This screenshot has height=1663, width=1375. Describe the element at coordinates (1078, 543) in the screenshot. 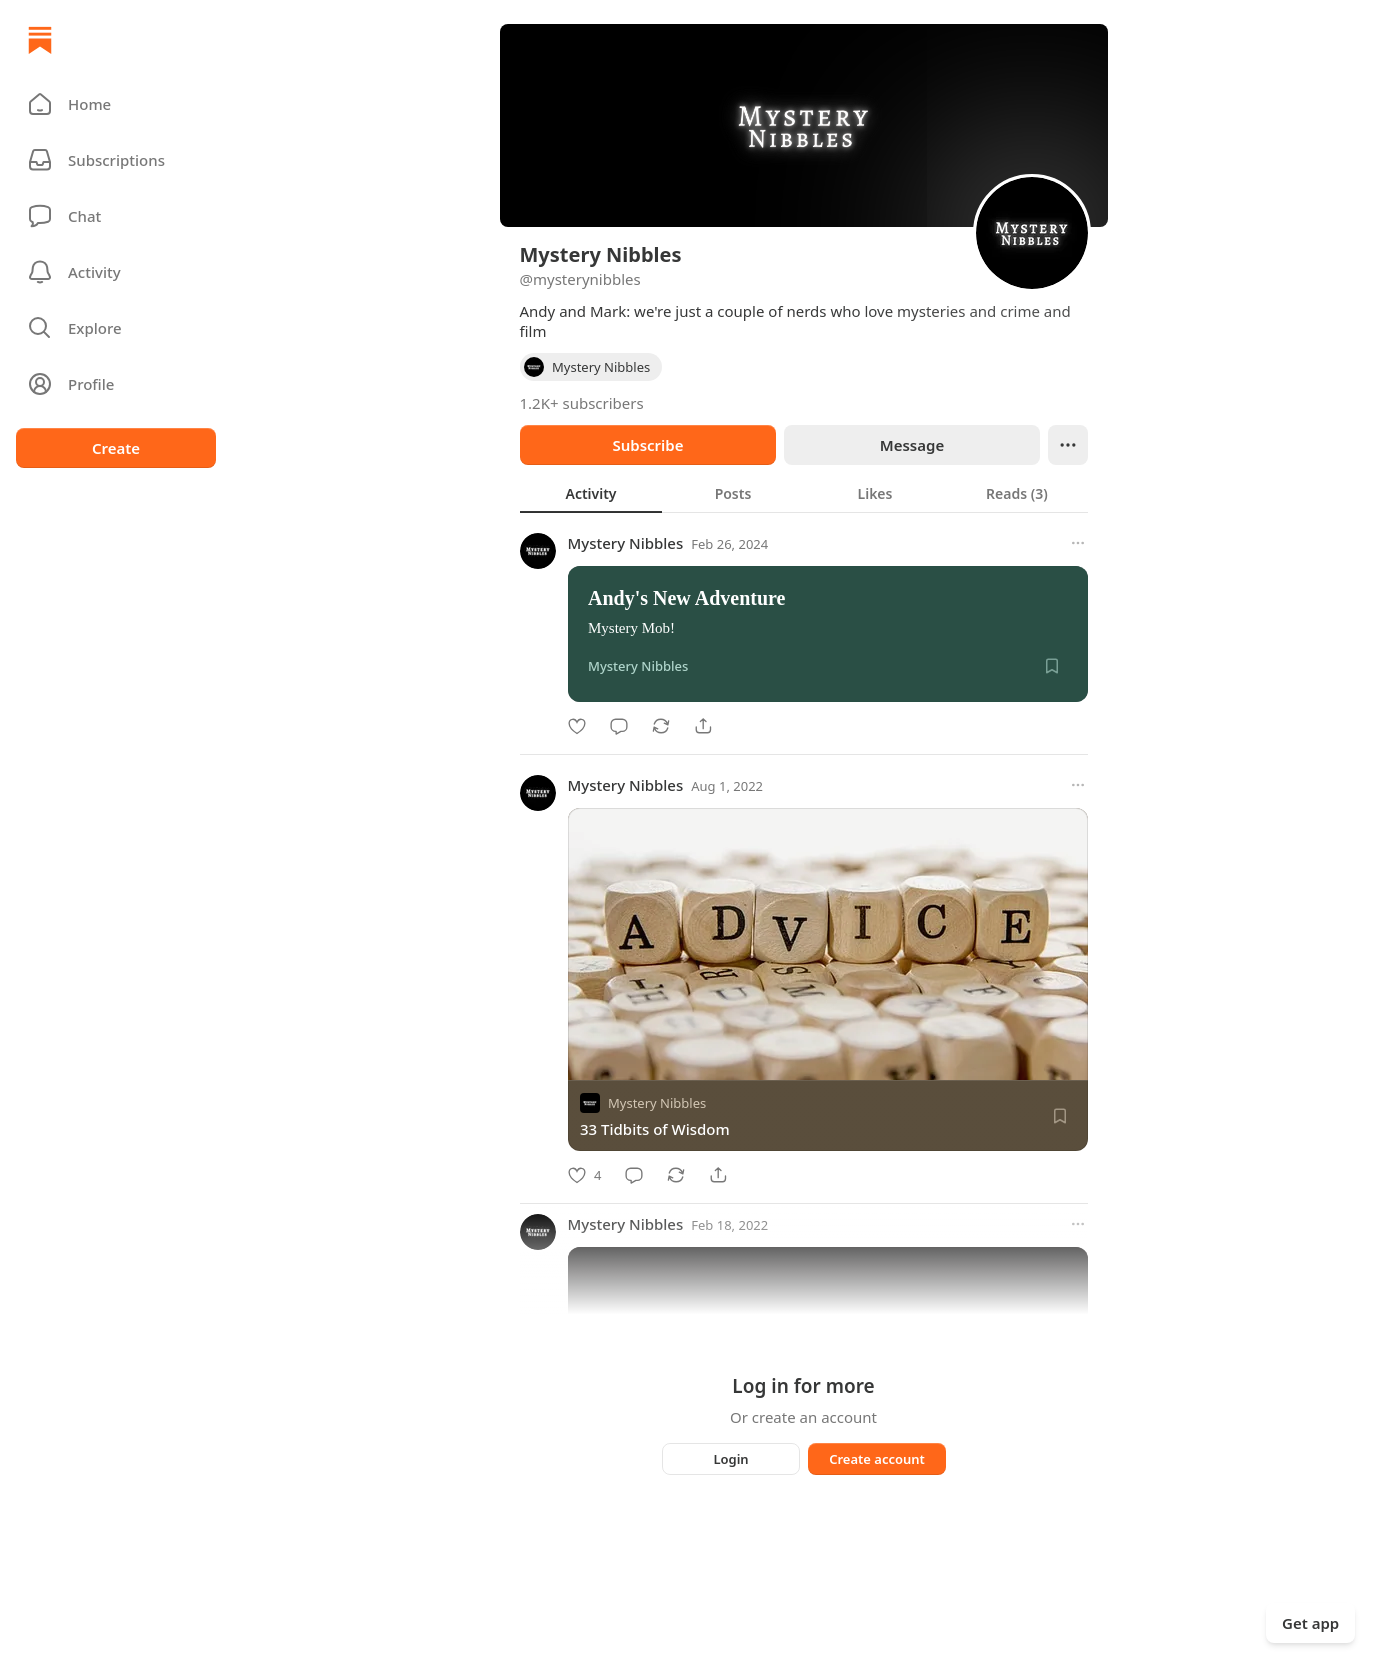

I see `[More options]` at that location.